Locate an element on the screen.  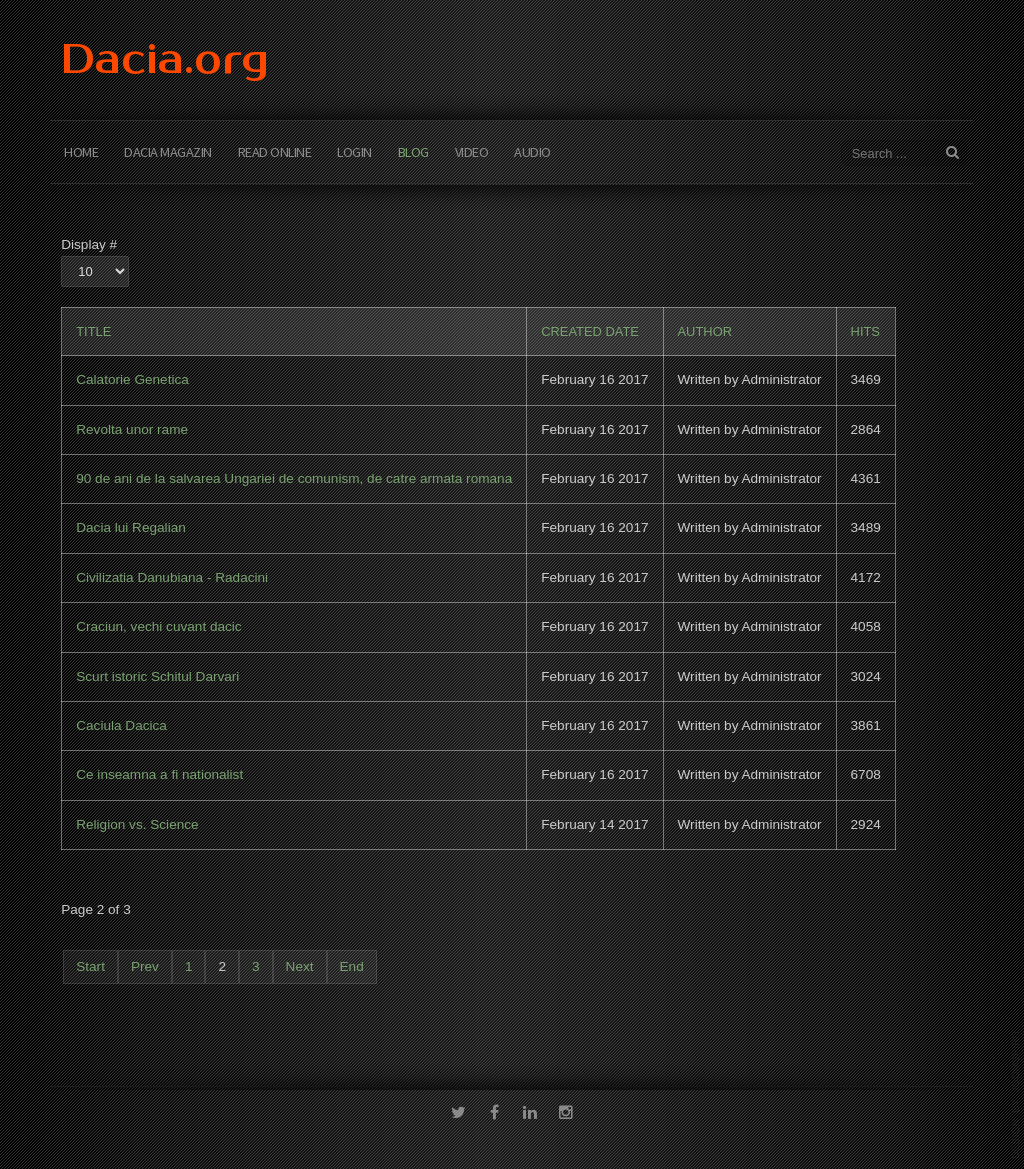
Dacia Magazin is located at coordinates (168, 152).